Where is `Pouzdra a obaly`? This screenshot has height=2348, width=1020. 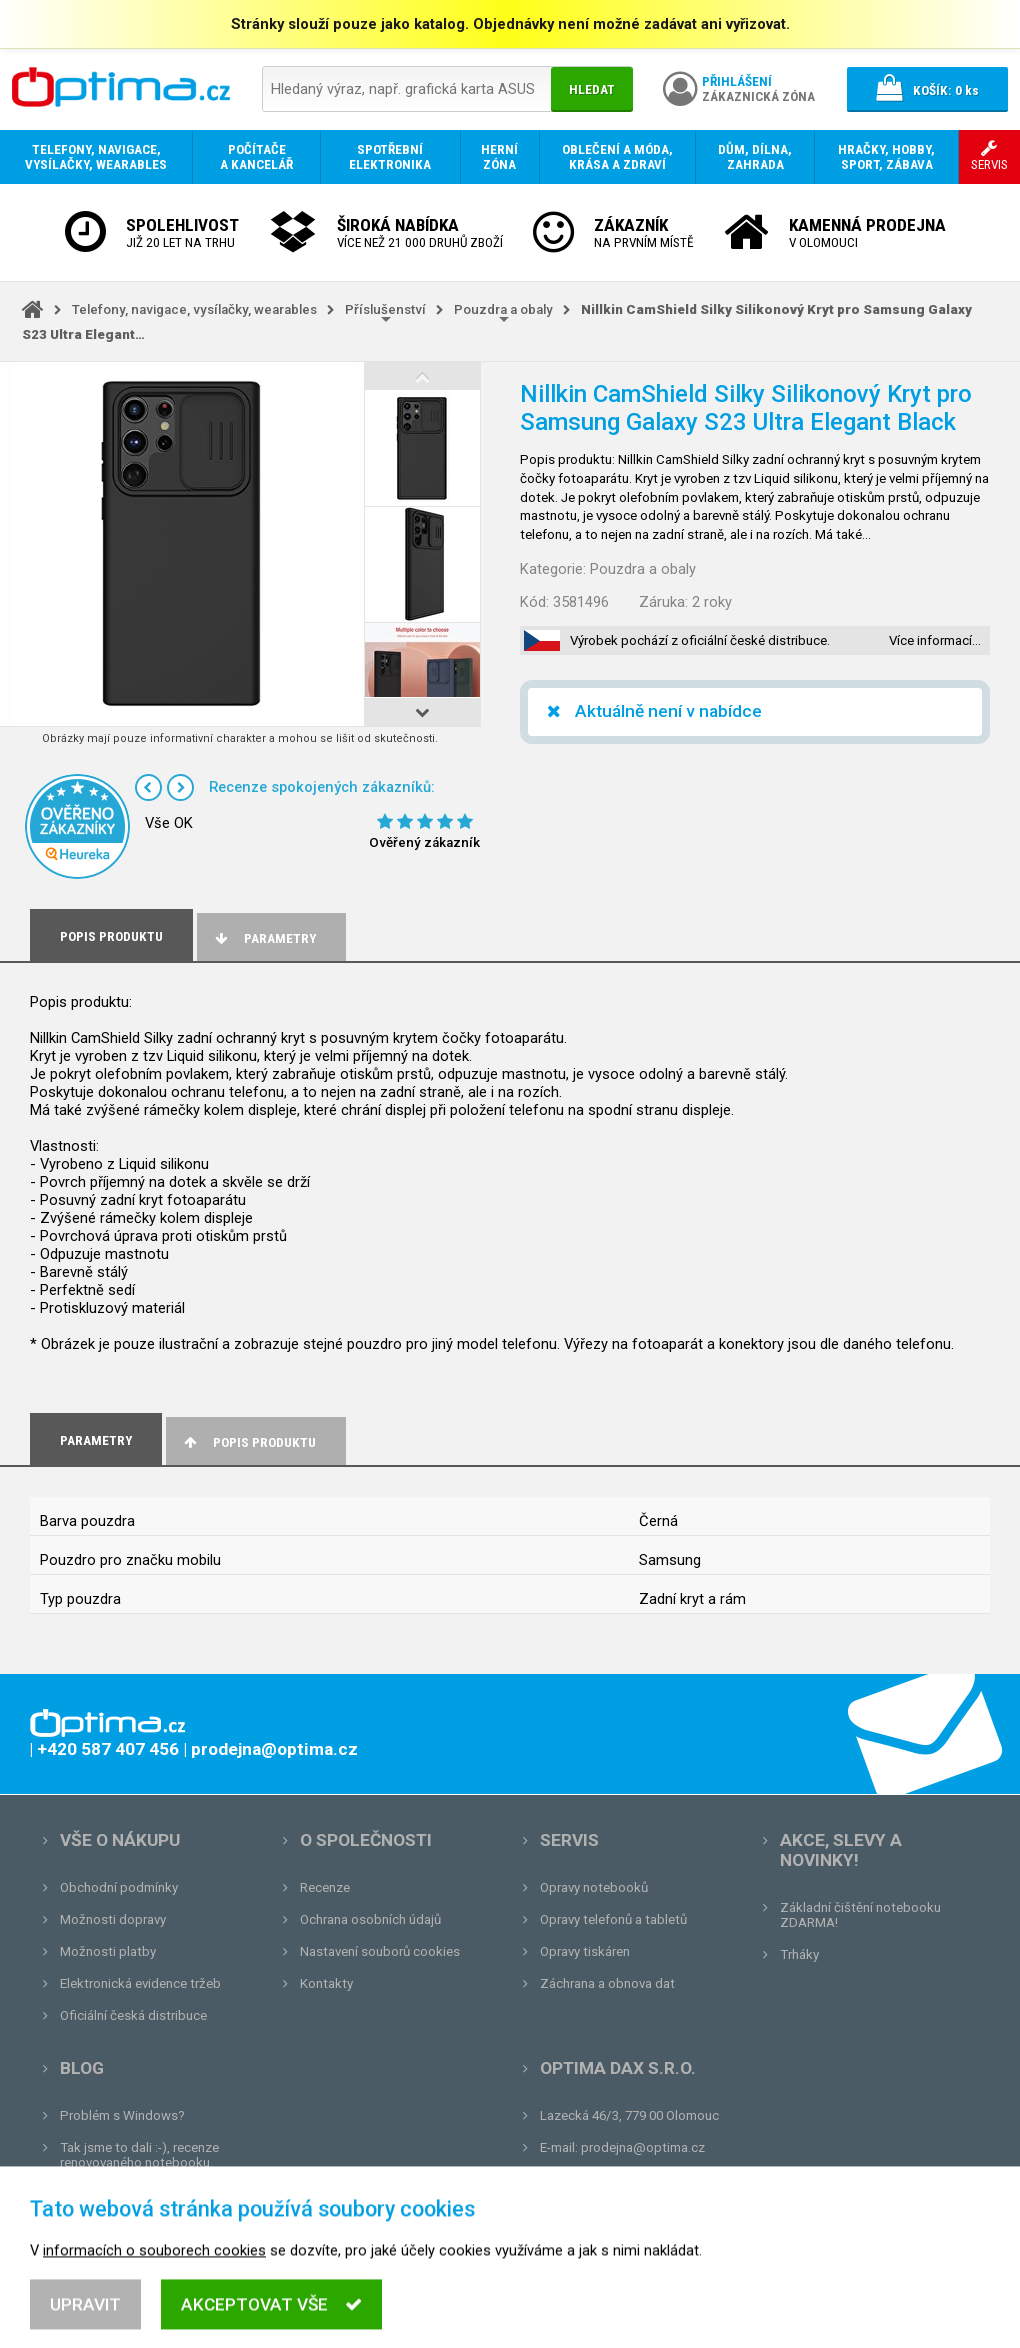
Pouzdra a obaly is located at coordinates (503, 309).